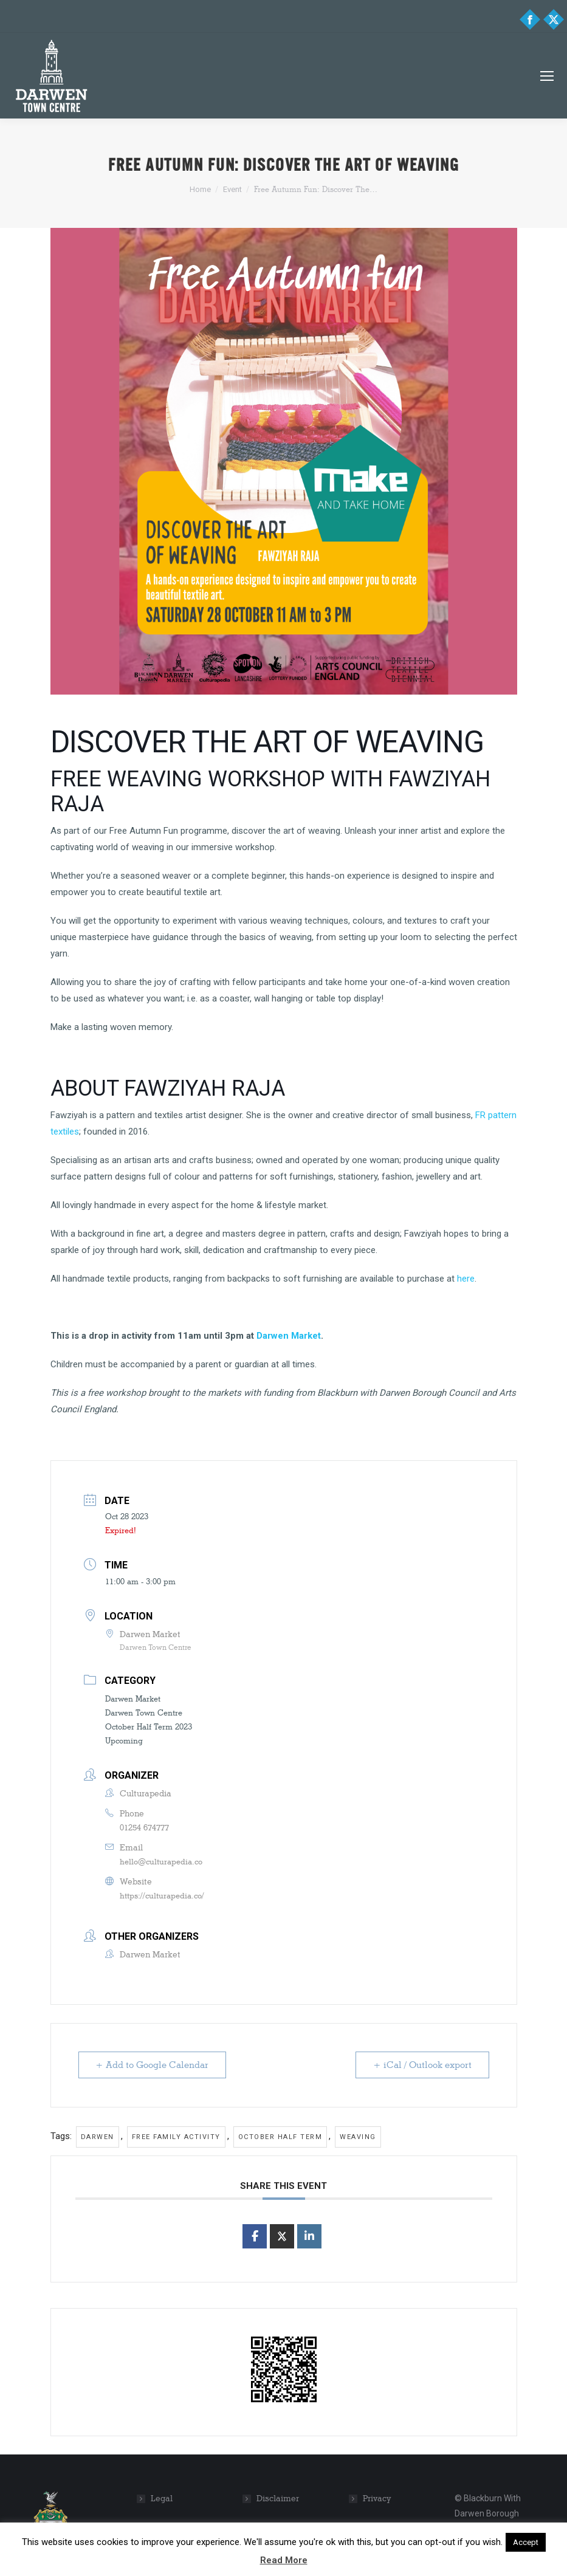  Describe the element at coordinates (143, 1712) in the screenshot. I see `Darwen Town Centre` at that location.